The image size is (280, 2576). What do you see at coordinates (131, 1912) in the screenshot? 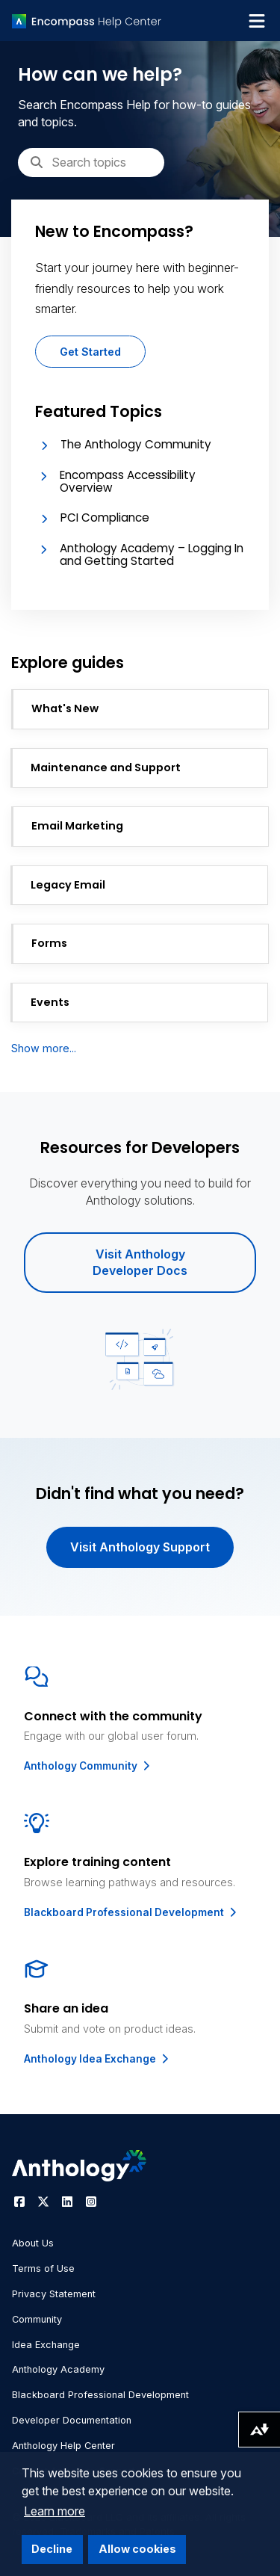
I see `Blackboard Professional Development` at bounding box center [131, 1912].